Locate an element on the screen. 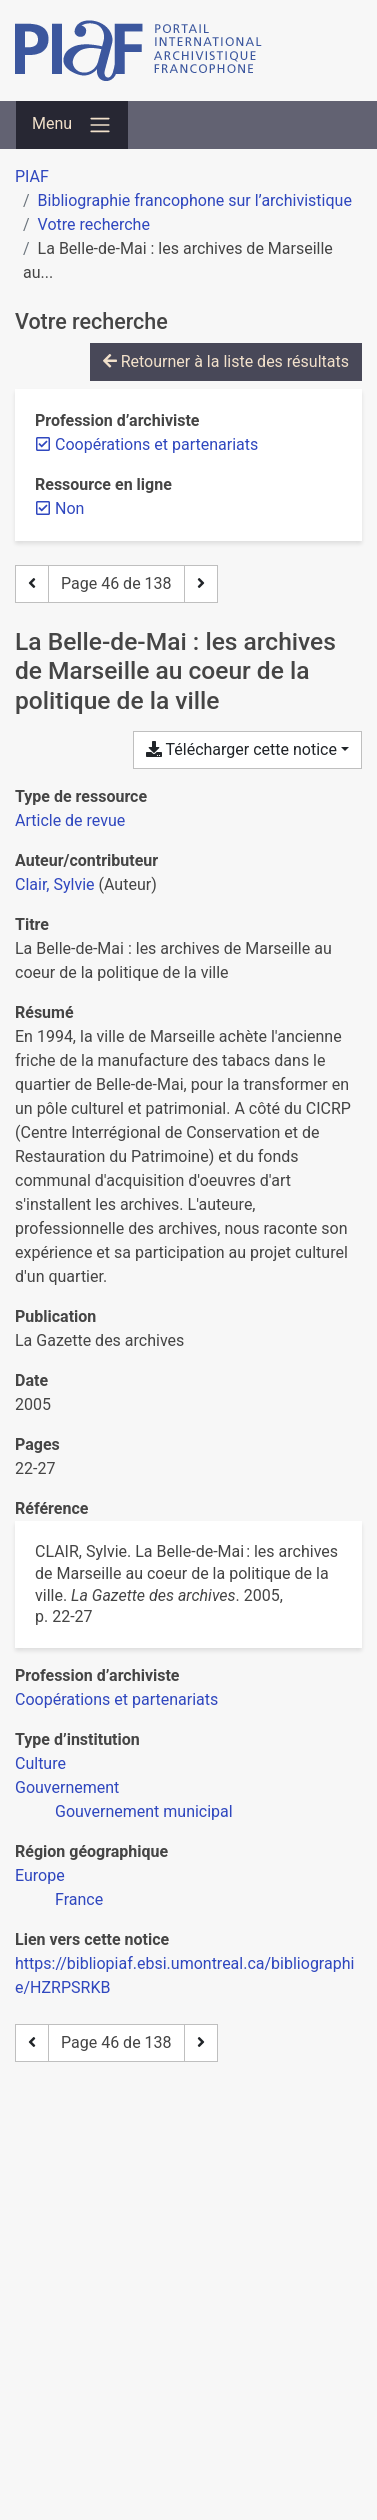  Télécharger cette notice is located at coordinates (241, 749).